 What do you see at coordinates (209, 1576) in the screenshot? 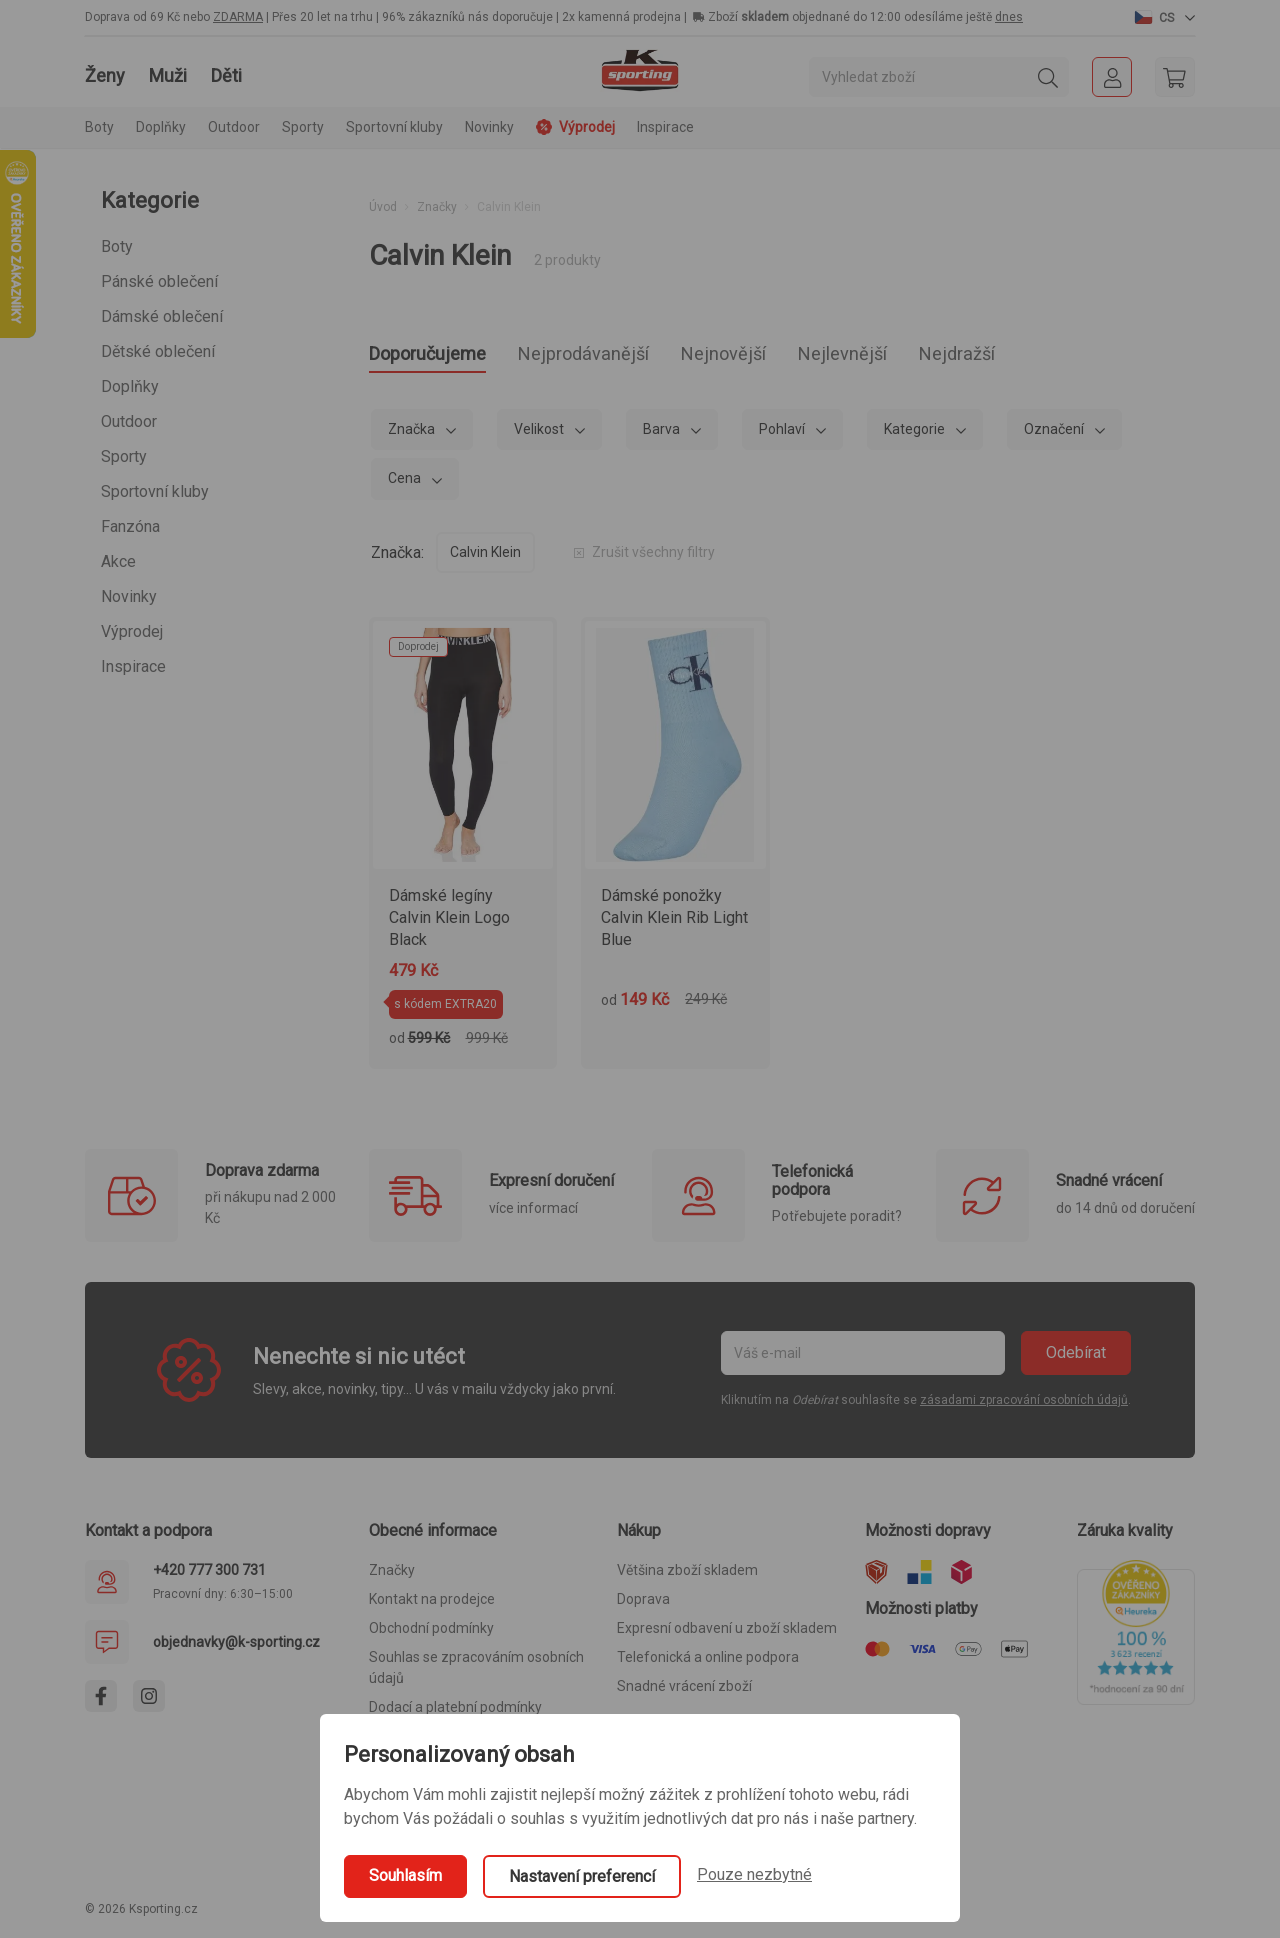
I see `+420 777 300 731` at bounding box center [209, 1576].